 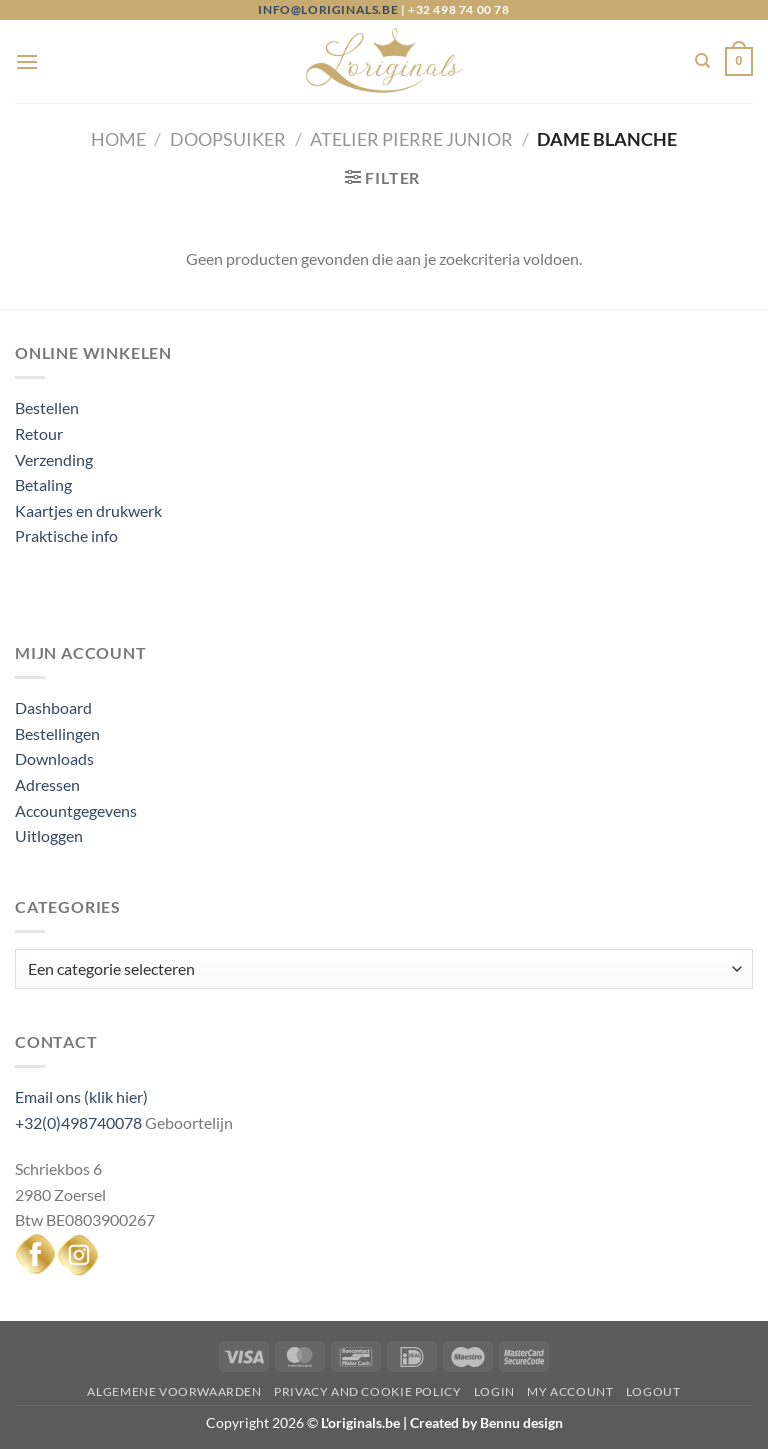 What do you see at coordinates (78, 1122) in the screenshot?
I see `+32(0)498740078` at bounding box center [78, 1122].